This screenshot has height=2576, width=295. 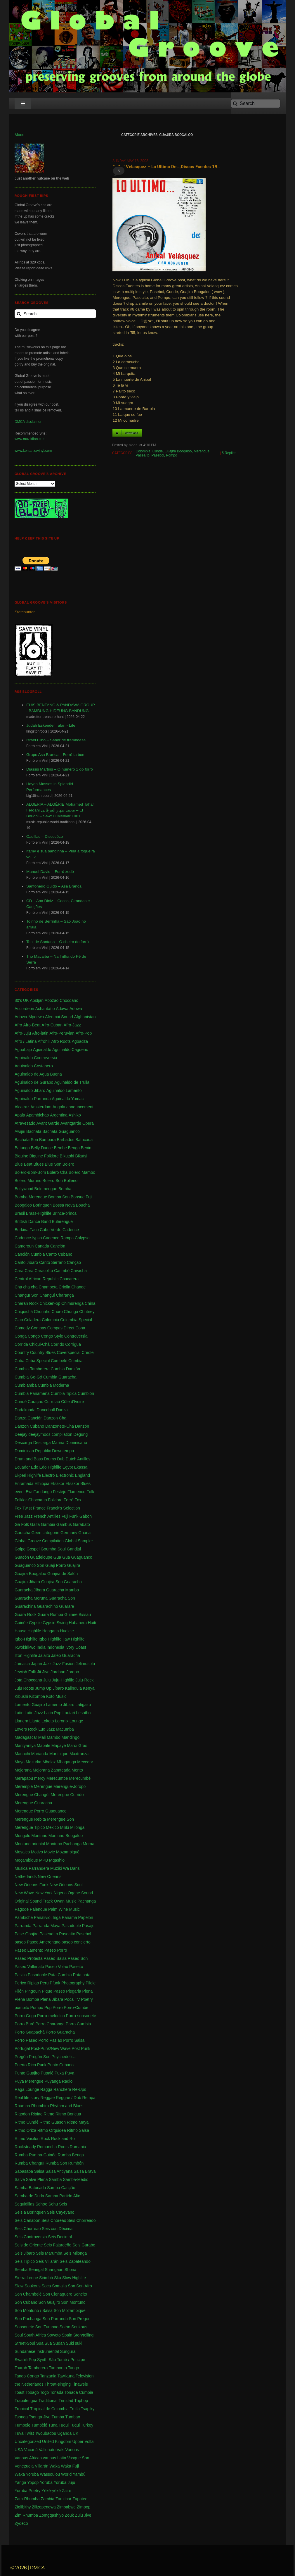 What do you see at coordinates (75, 2253) in the screenshot?
I see `Seis Milonga [Seis Milonga (1 item)]` at bounding box center [75, 2253].